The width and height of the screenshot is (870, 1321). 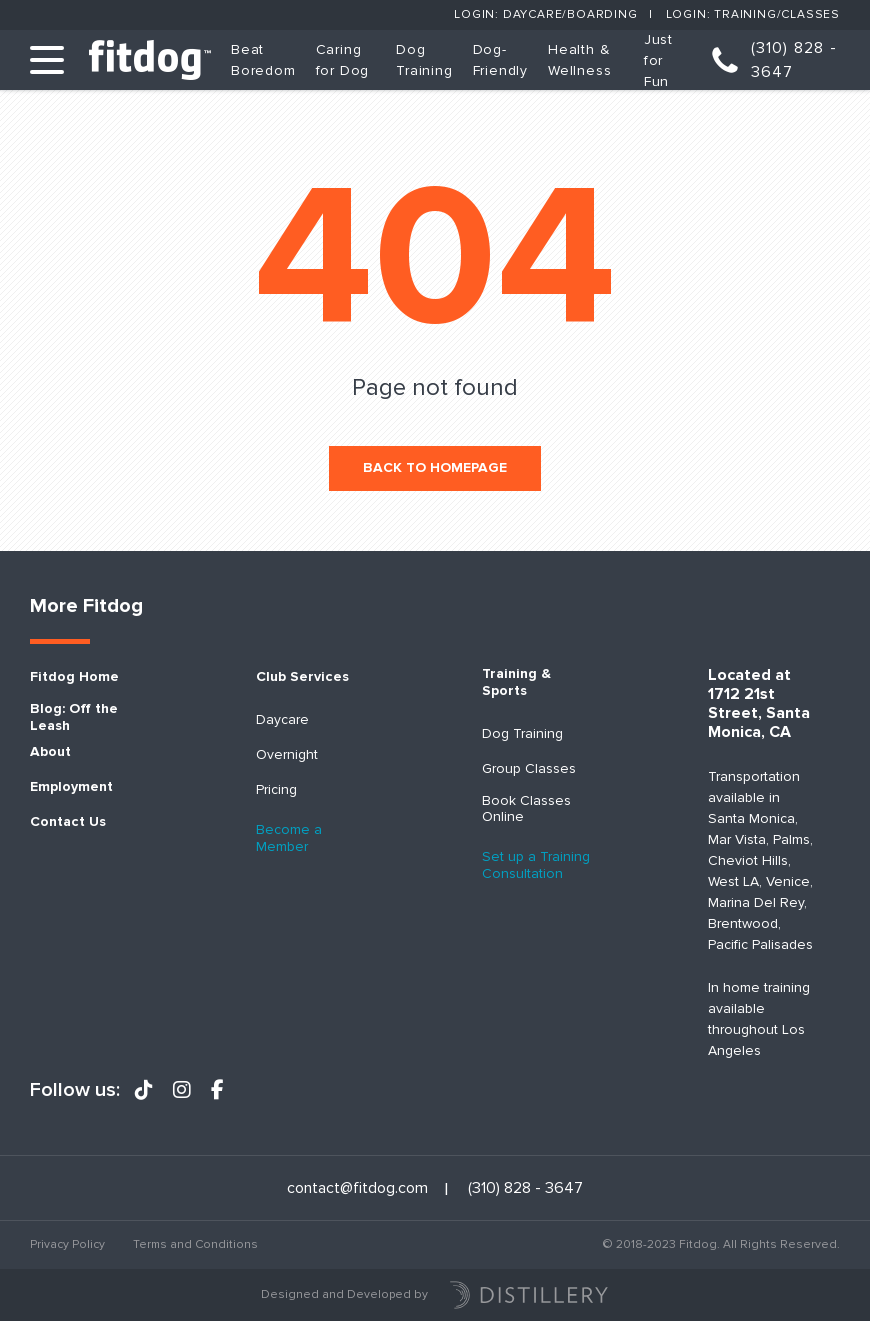 I want to click on Employment, so click(x=71, y=787).